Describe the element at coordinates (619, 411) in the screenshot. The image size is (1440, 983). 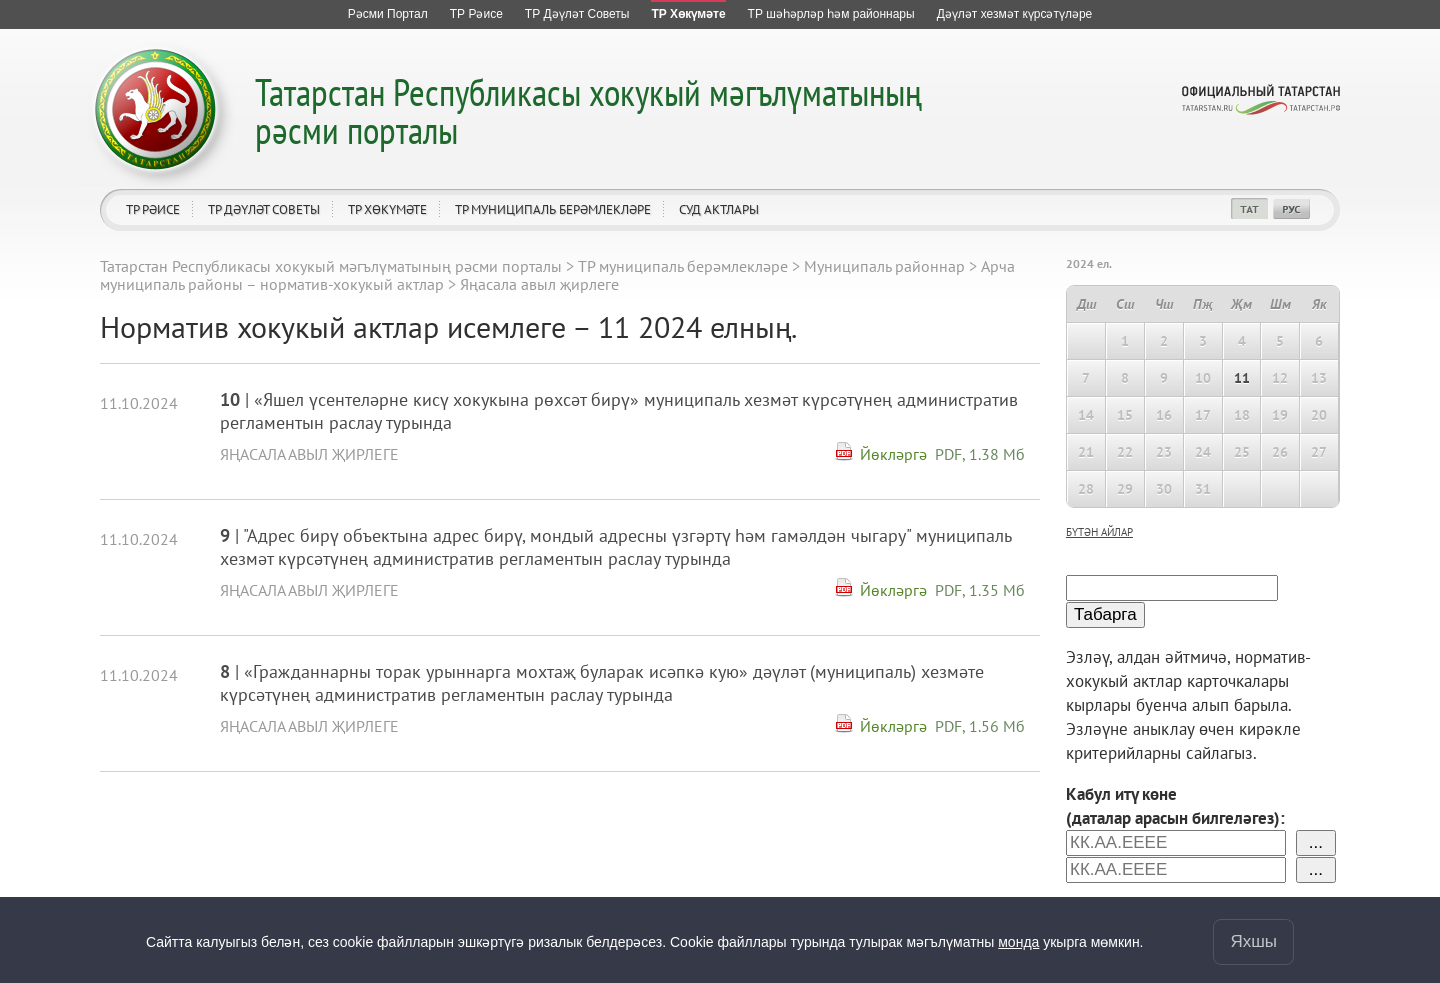
I see `| «Яшел үсентеләрне кисү хокукына рөхсәт бирү» муниципаль хезмәт күрсәтүнең административ регламентын раслау турында` at that location.